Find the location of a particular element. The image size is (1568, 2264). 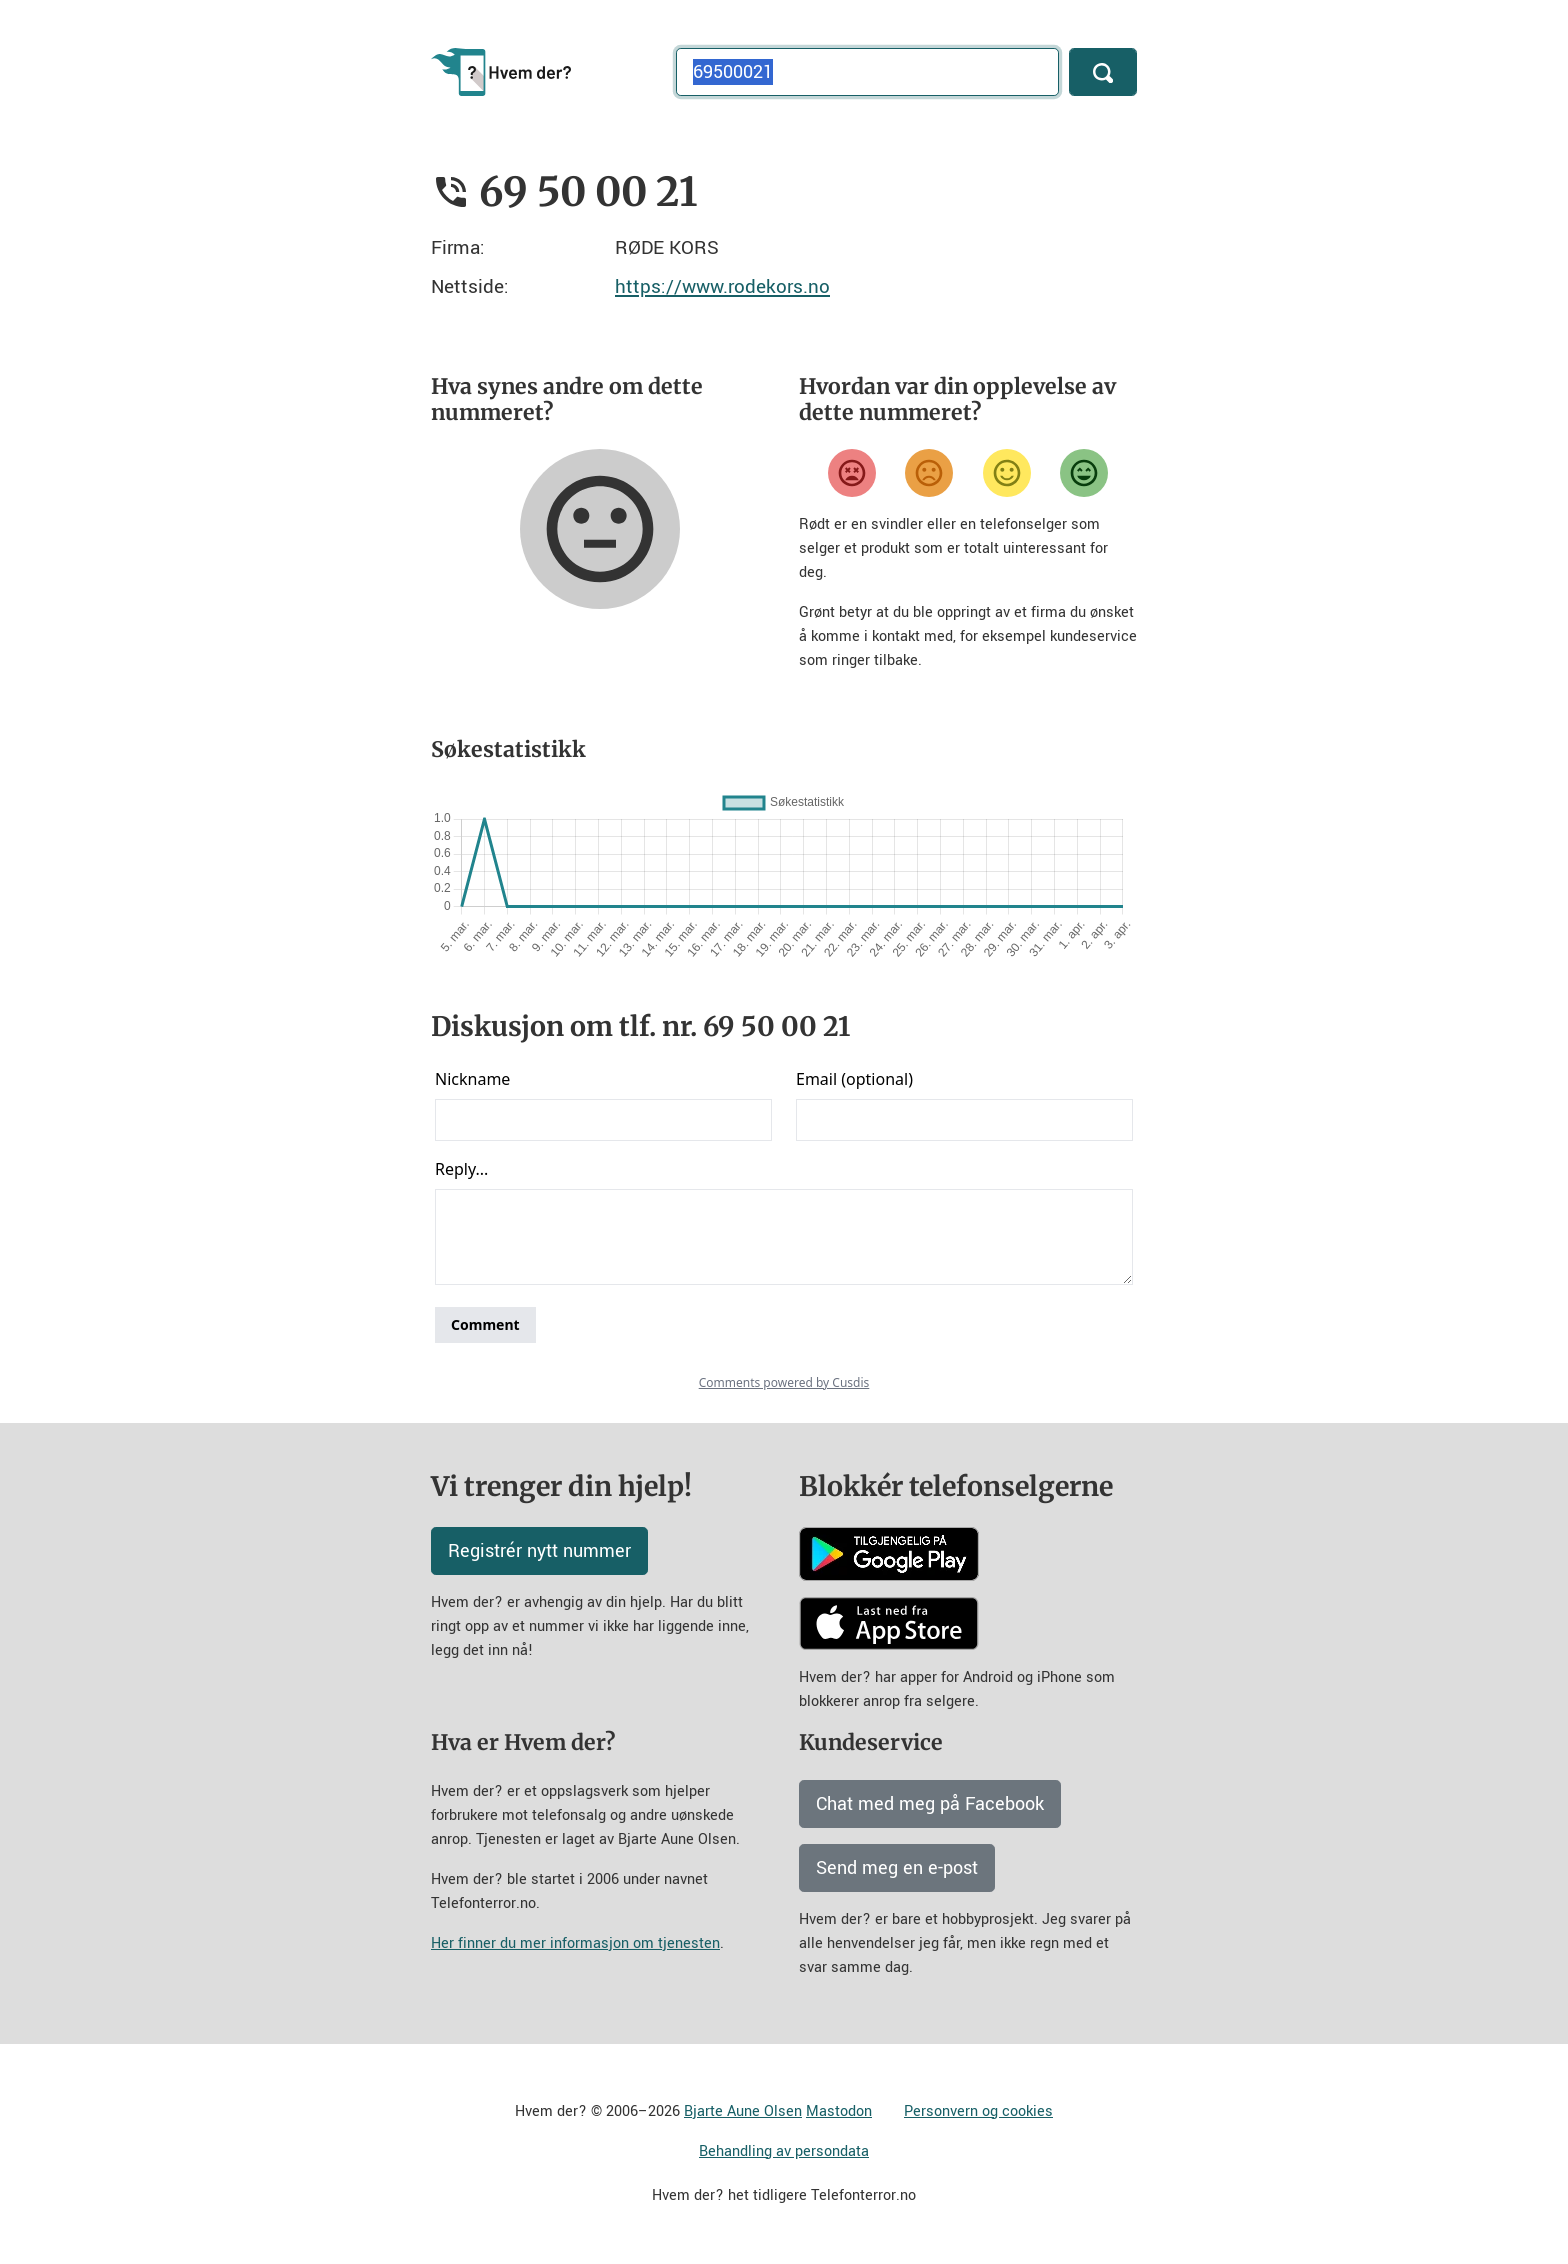

[Søk] is located at coordinates (1103, 72).